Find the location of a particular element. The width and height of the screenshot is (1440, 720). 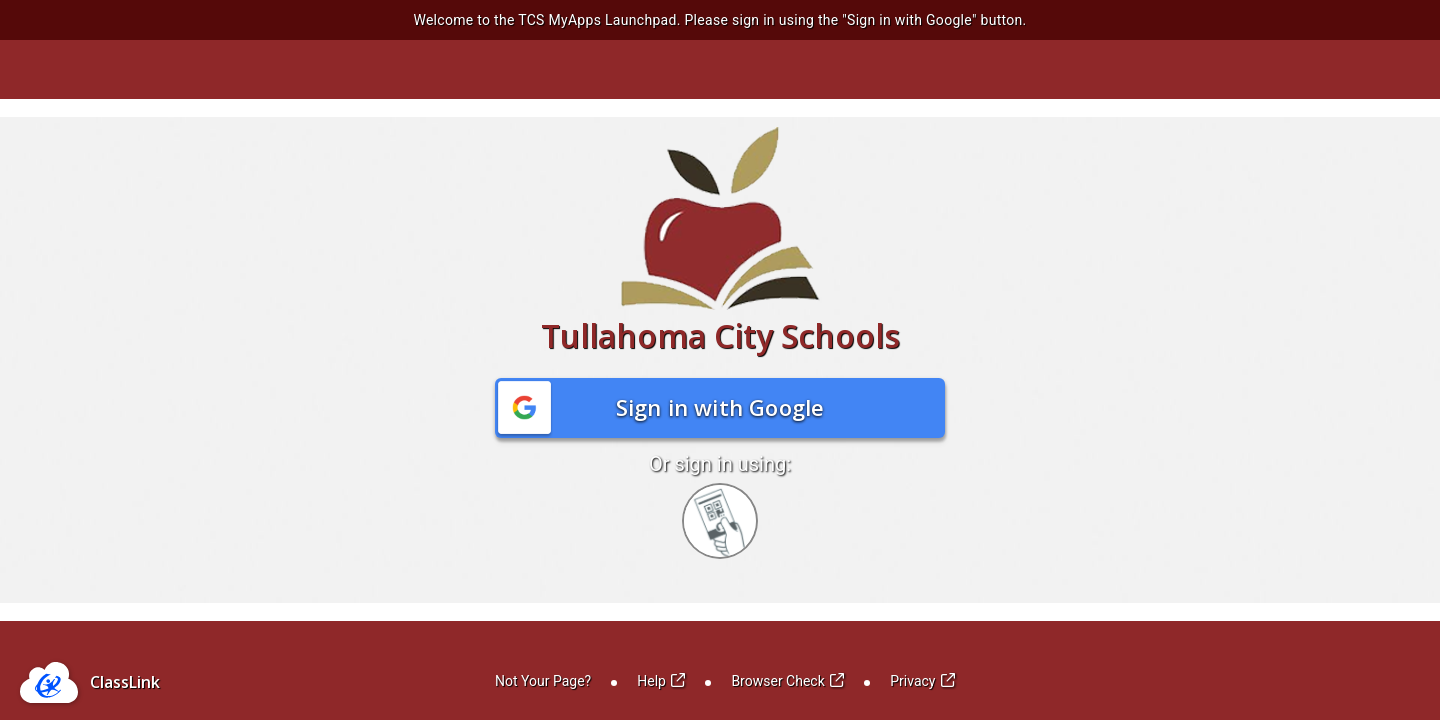

Privacy is located at coordinates (922, 681).